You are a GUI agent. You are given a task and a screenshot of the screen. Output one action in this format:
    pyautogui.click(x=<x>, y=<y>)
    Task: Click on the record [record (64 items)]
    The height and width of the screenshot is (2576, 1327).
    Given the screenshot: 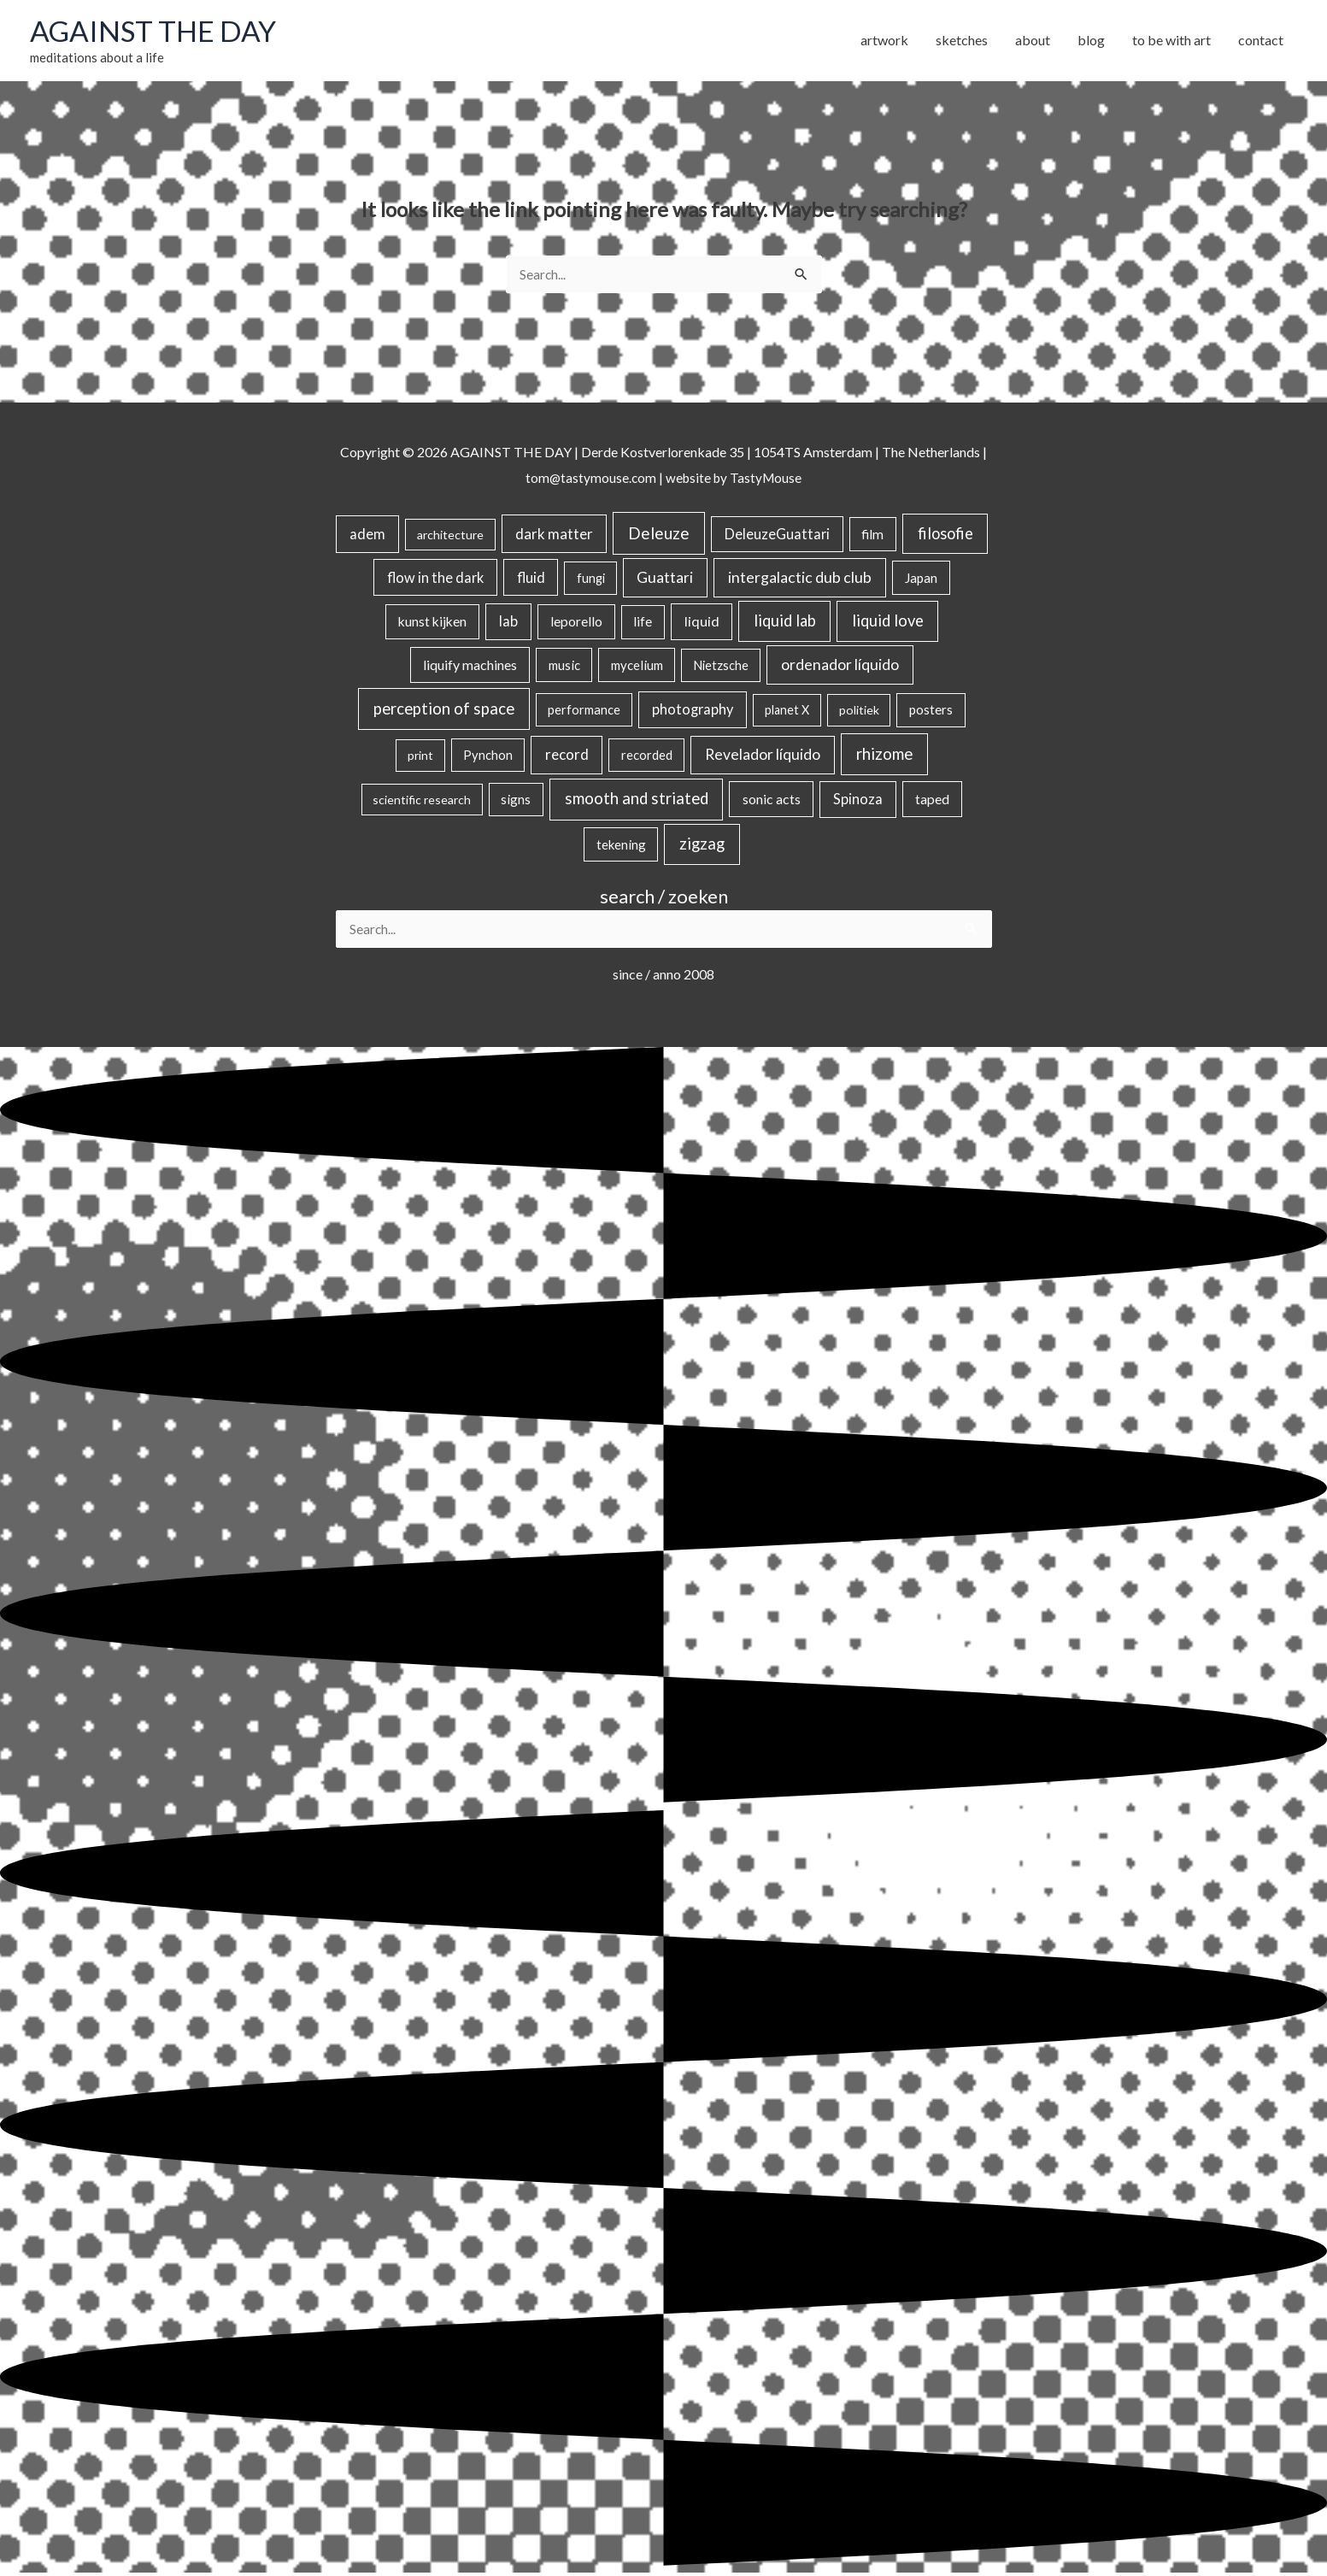 What is the action you would take?
    pyautogui.click(x=567, y=757)
    